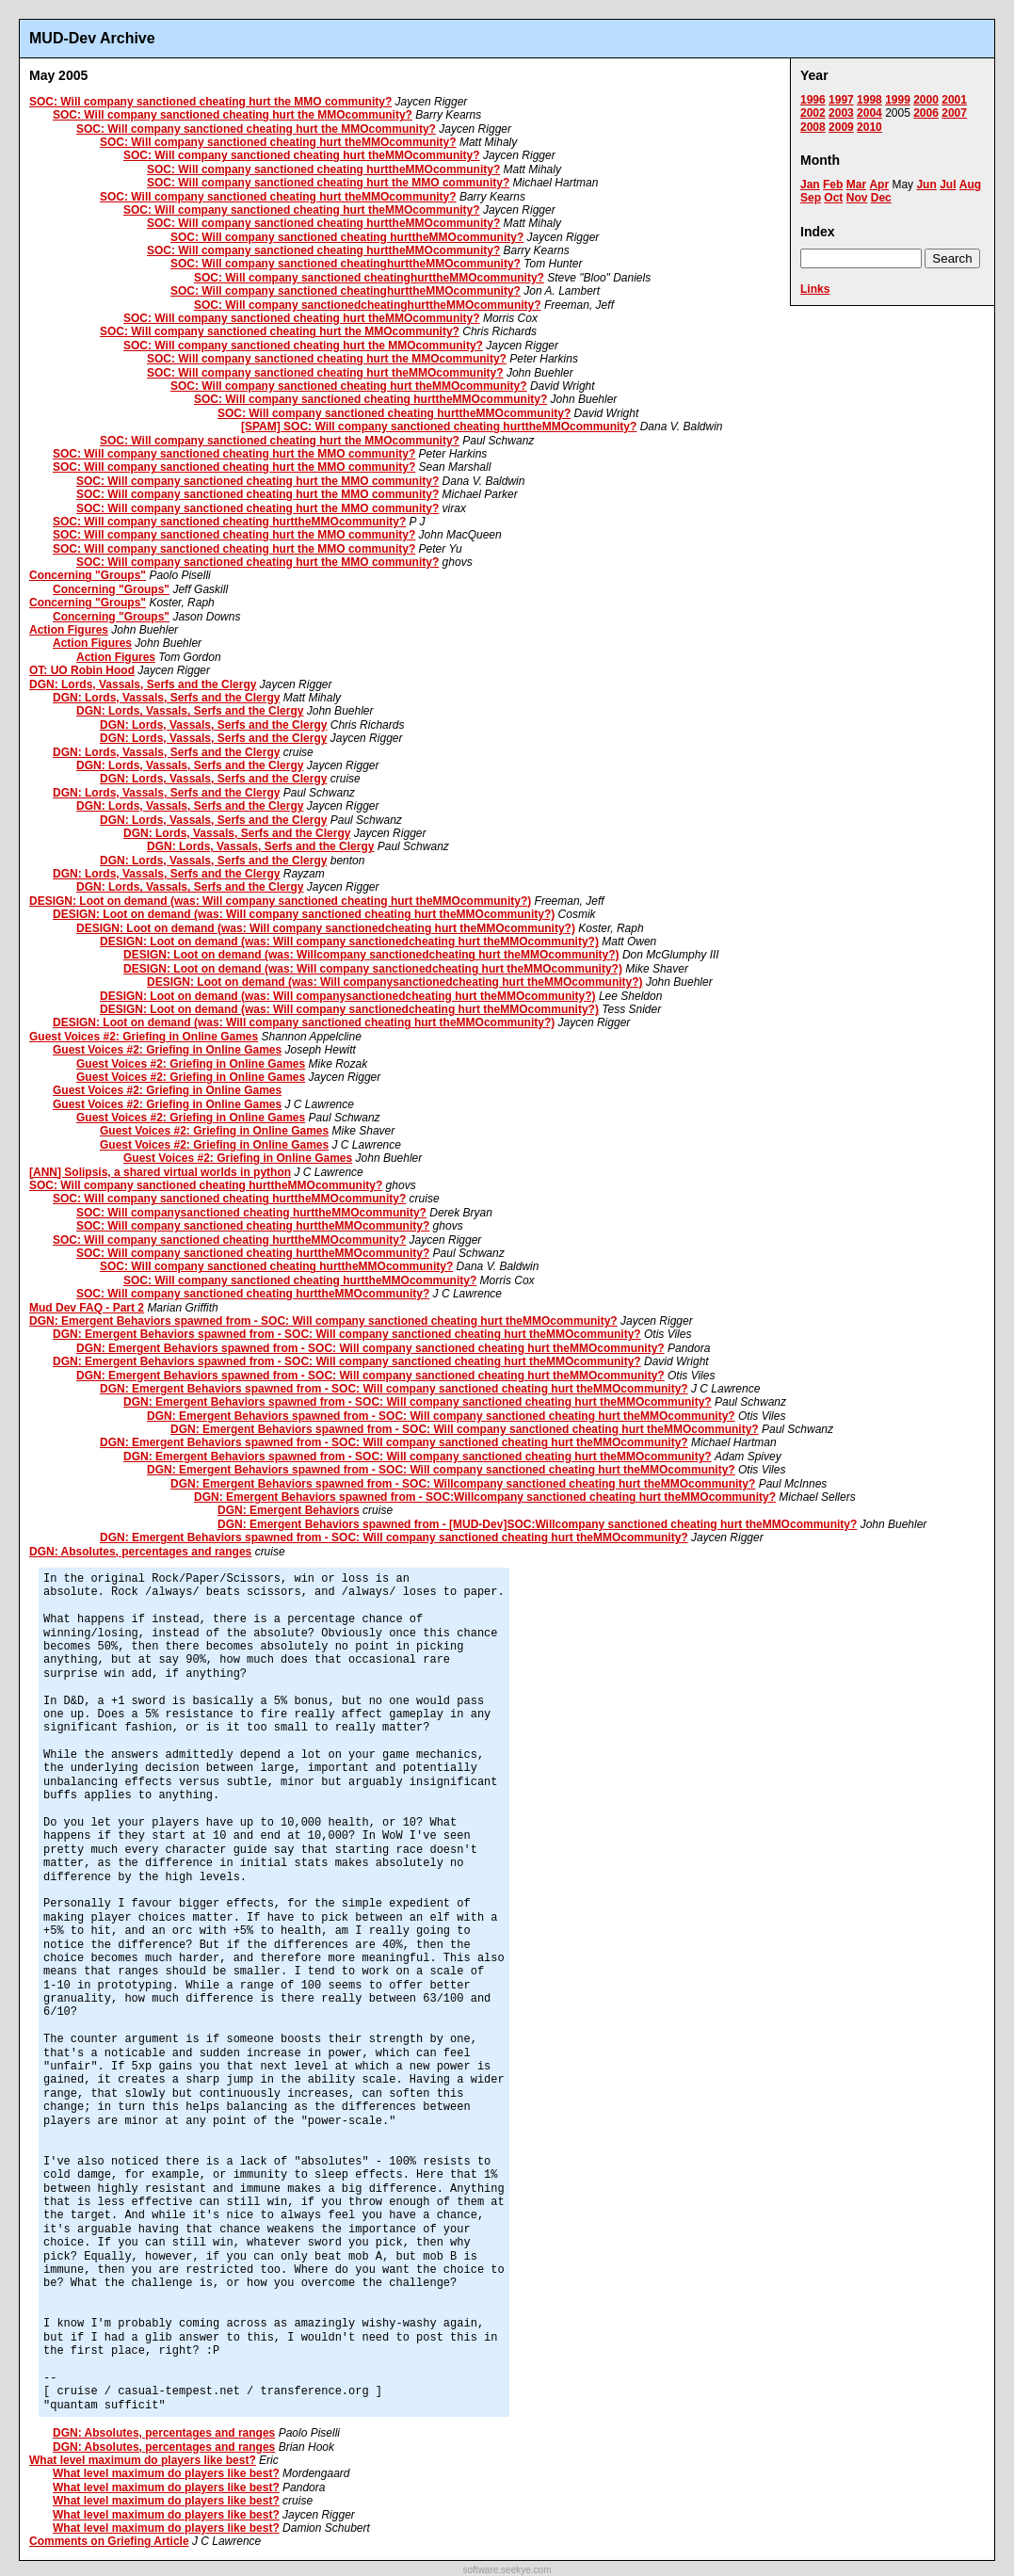 The image size is (1014, 2576). I want to click on DESIGN: Loot on demand (was: Will companysanctionedcheating hurt theMMOcommunity?), so click(395, 982).